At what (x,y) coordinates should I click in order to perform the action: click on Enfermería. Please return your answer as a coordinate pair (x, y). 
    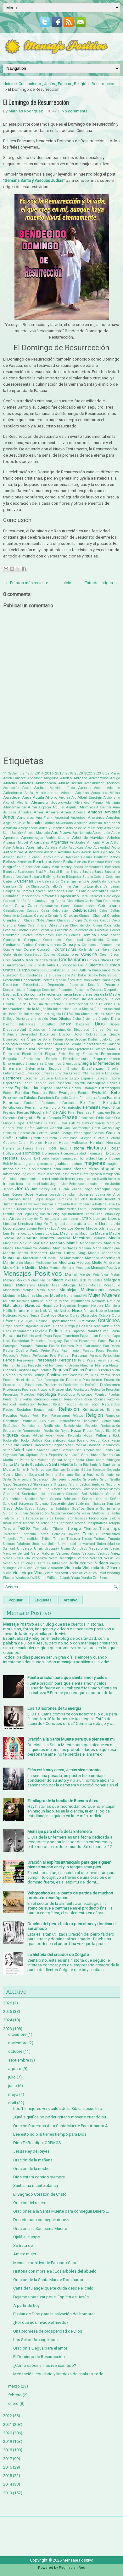
    Looking at the image, I should click on (34, 1068).